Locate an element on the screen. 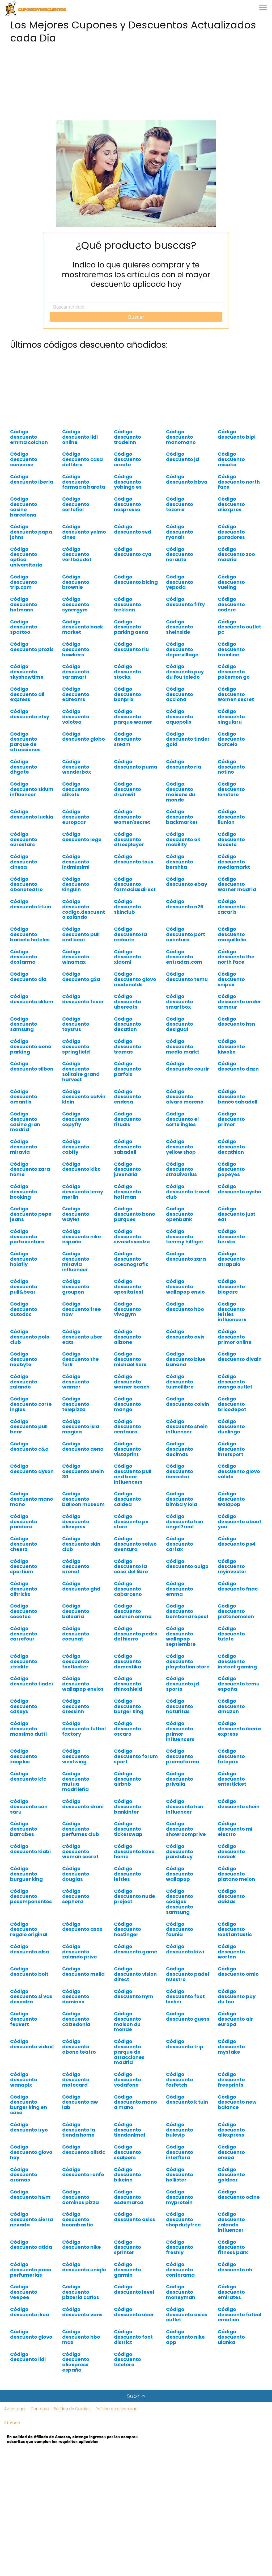 This screenshot has width=272, height=2576. Código descuento smartbox is located at coordinates (179, 1001).